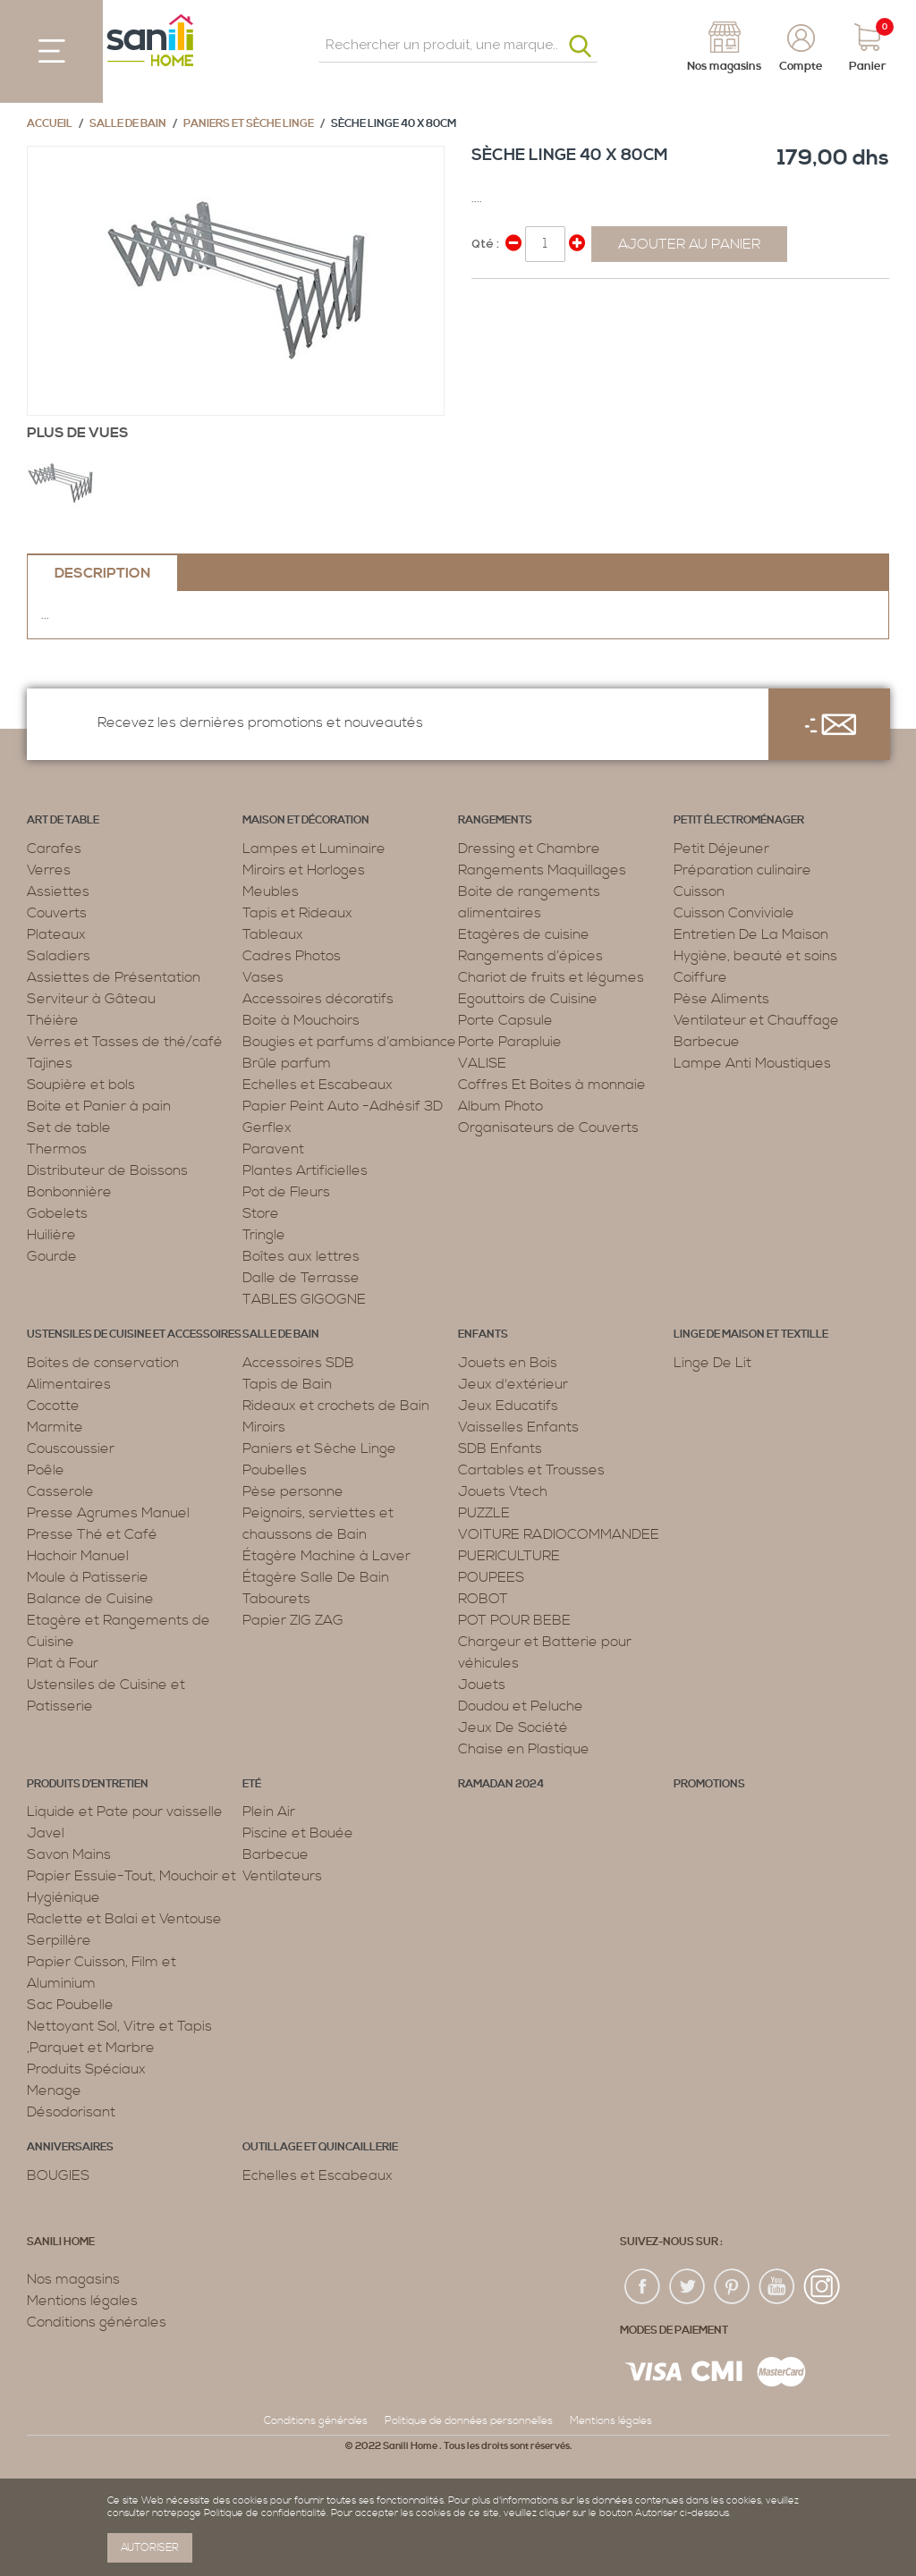 This screenshot has height=2576, width=916. What do you see at coordinates (751, 1334) in the screenshot?
I see `Linge de maison et textille` at bounding box center [751, 1334].